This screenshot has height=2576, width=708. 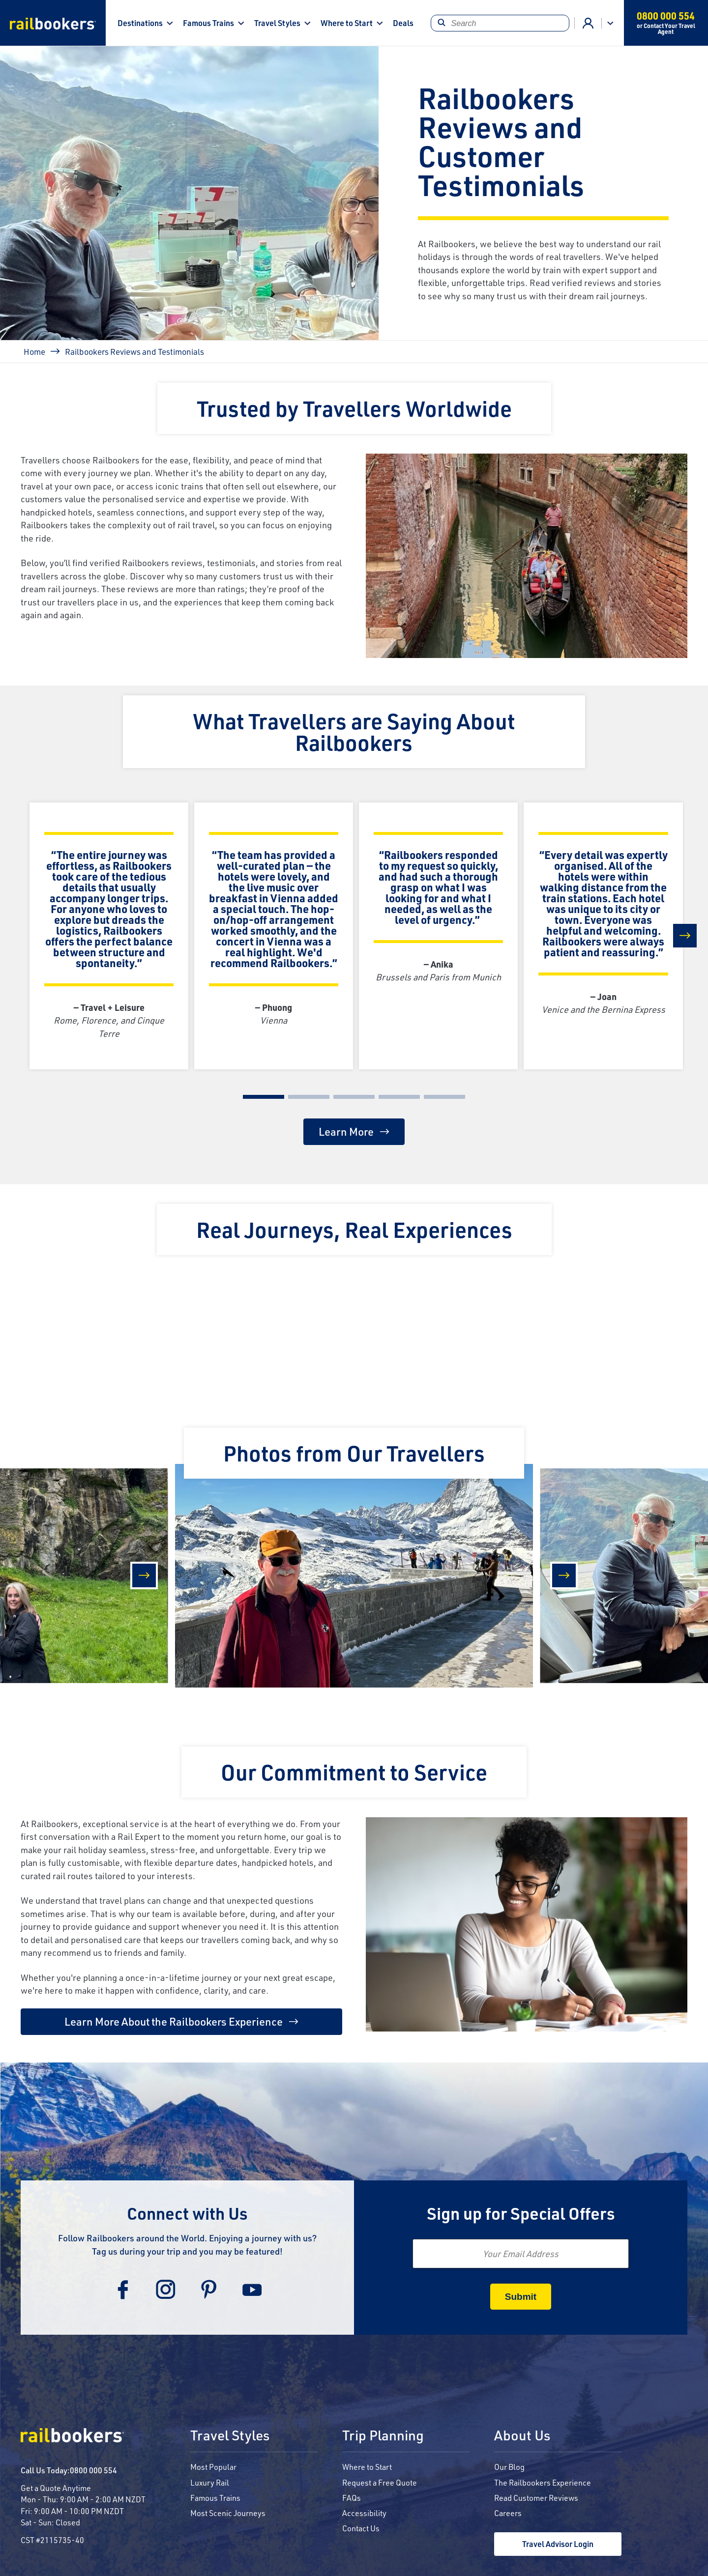 I want to click on [Carousel Page 3], so click(x=354, y=1097).